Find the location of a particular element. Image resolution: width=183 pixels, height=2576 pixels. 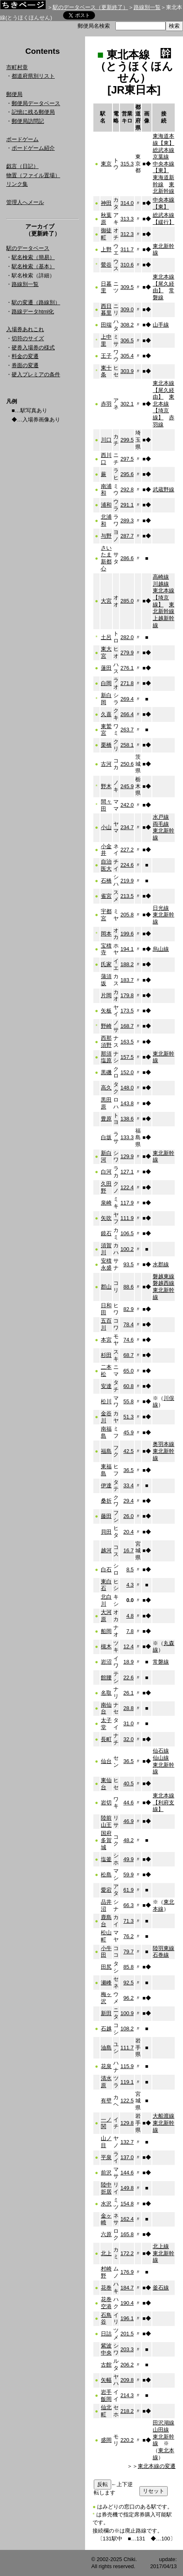

水沢 is located at coordinates (106, 2204).